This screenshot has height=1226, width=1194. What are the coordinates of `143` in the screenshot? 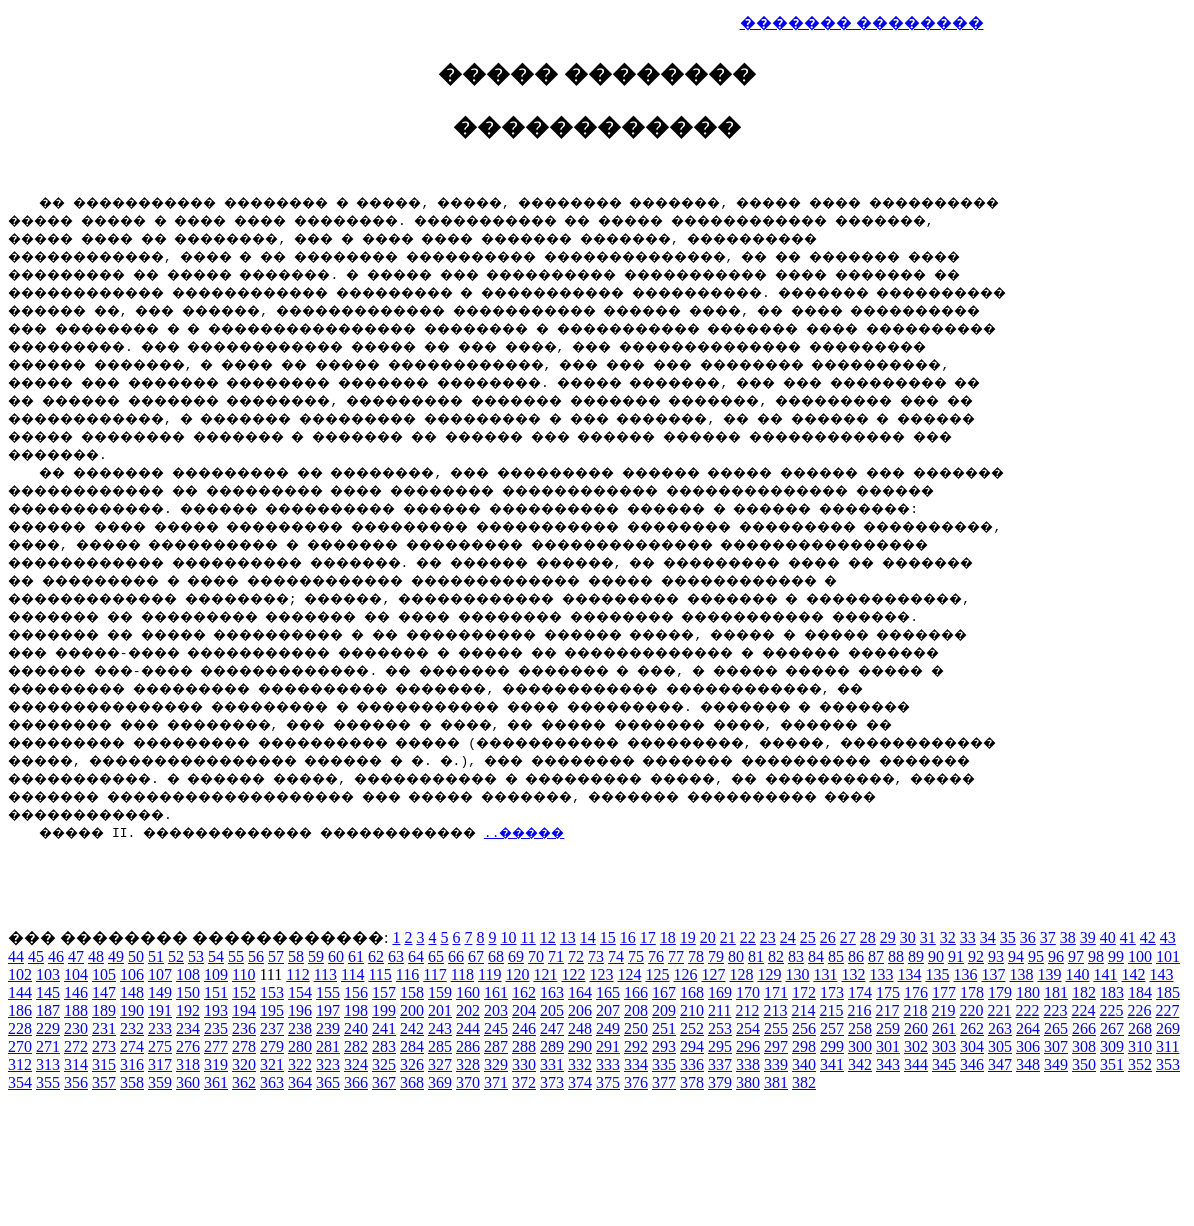 It's located at (1161, 974).